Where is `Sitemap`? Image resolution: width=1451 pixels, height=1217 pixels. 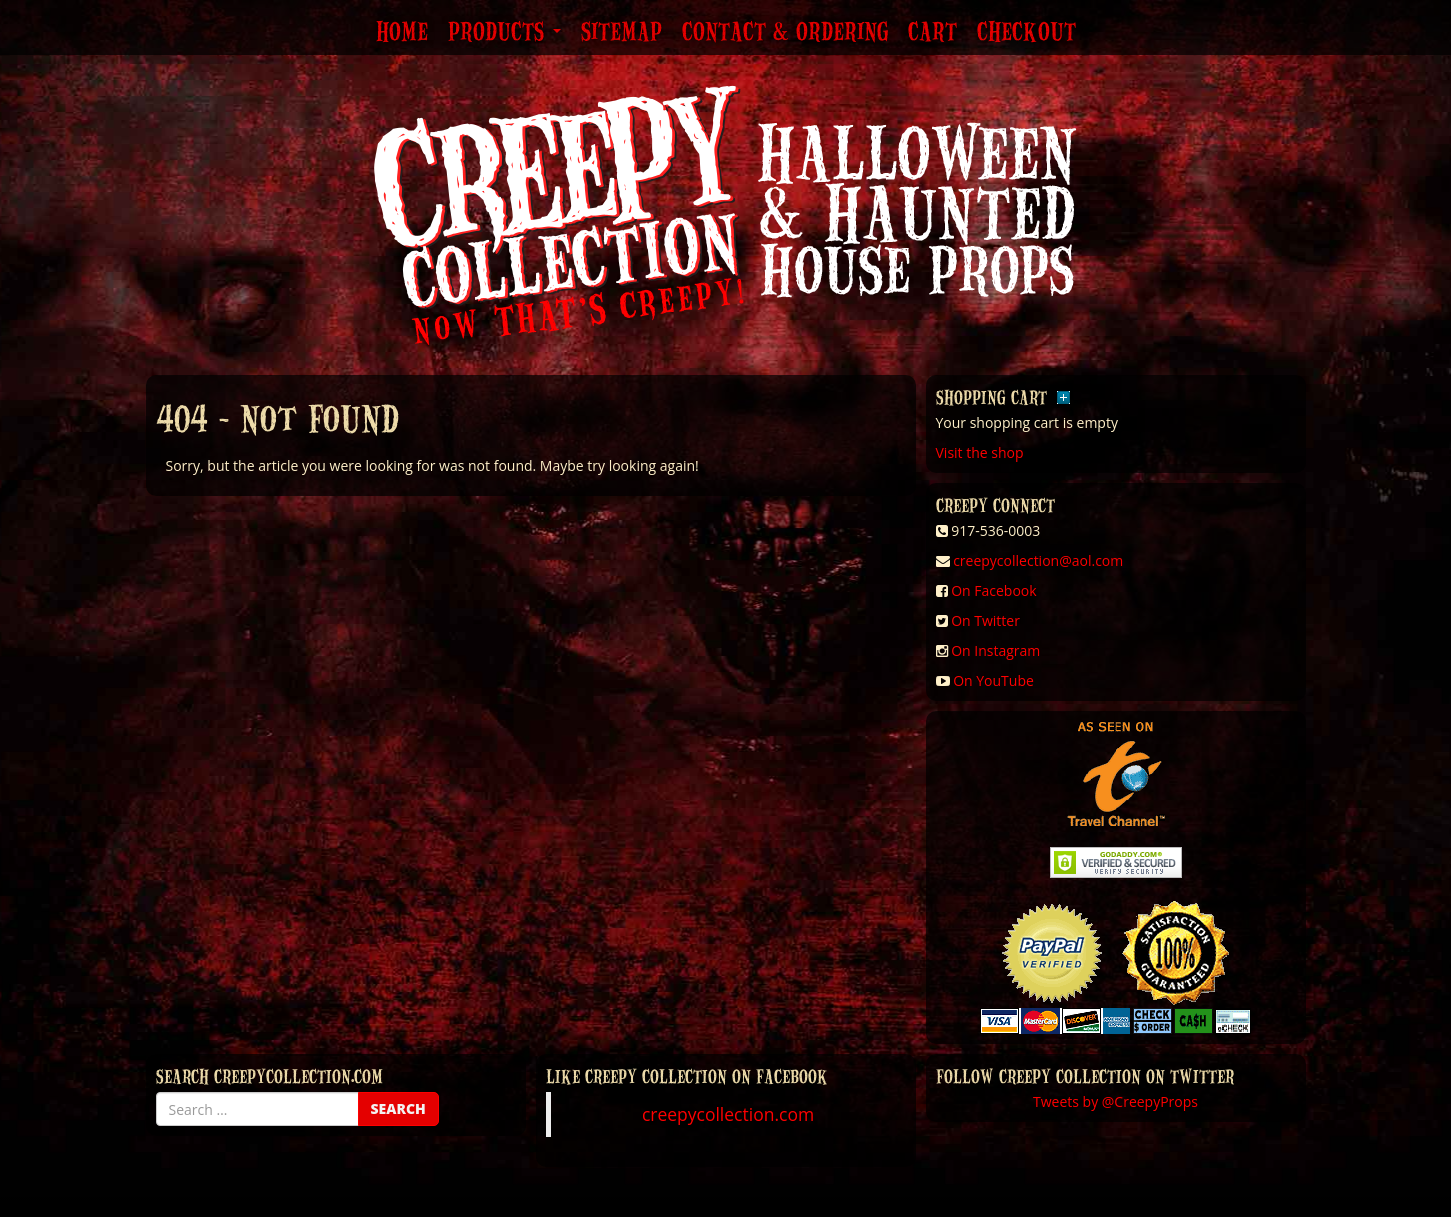 Sitemap is located at coordinates (621, 33).